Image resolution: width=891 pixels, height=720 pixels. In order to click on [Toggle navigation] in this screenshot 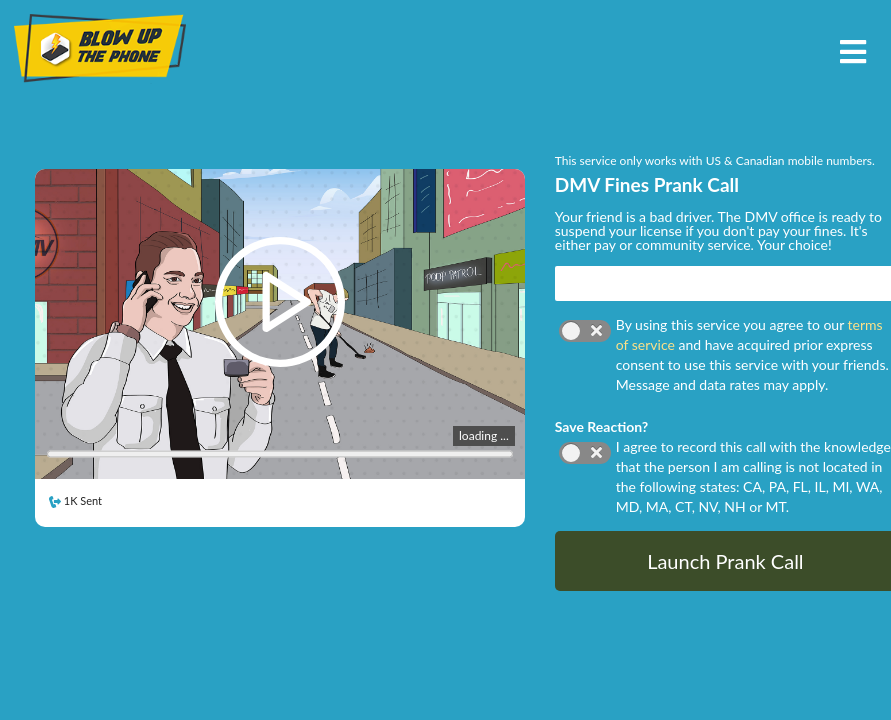, I will do `click(852, 49)`.